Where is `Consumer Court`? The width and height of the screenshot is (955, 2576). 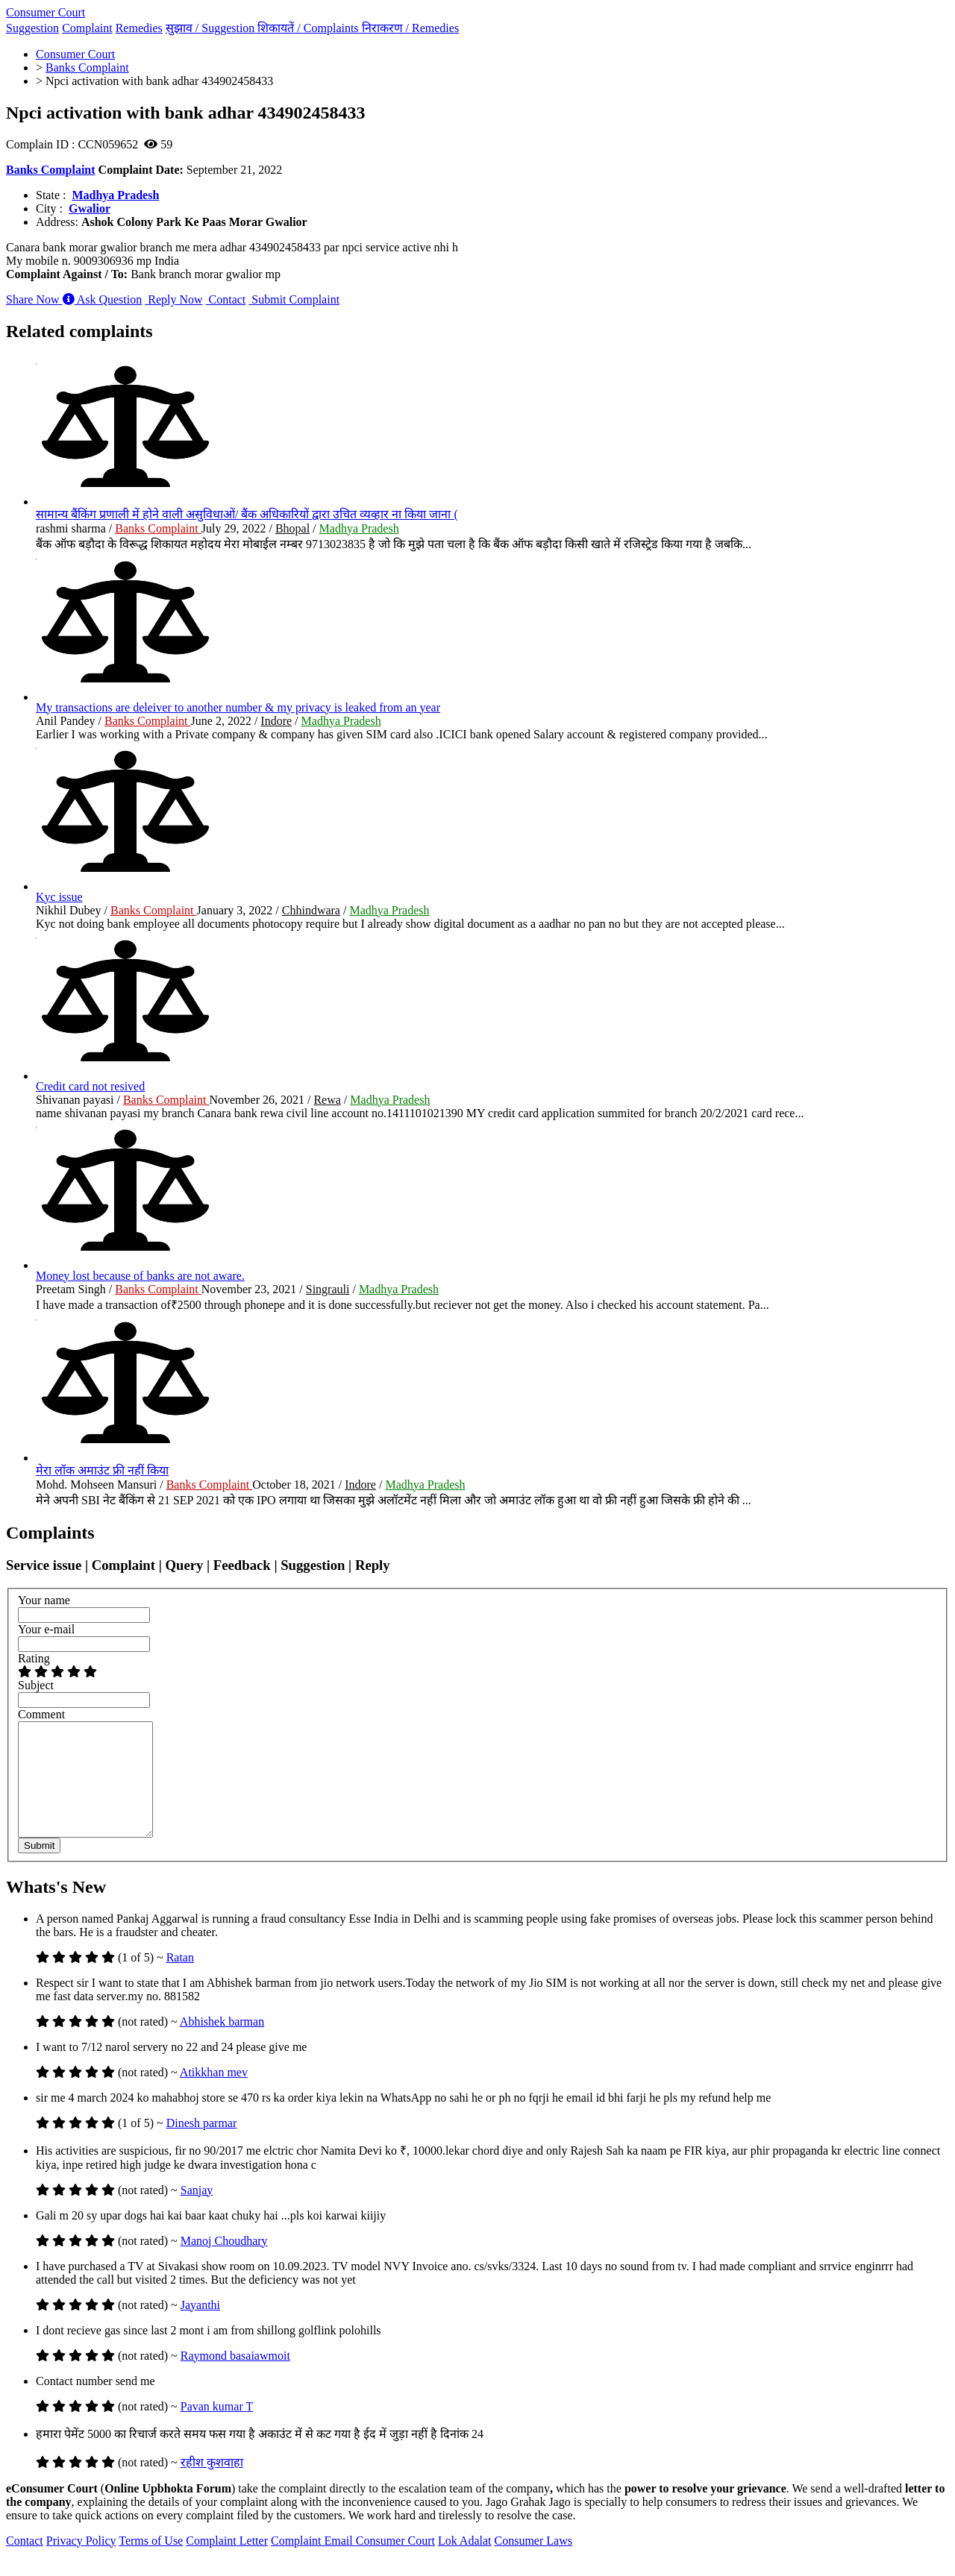 Consumer Court is located at coordinates (45, 12).